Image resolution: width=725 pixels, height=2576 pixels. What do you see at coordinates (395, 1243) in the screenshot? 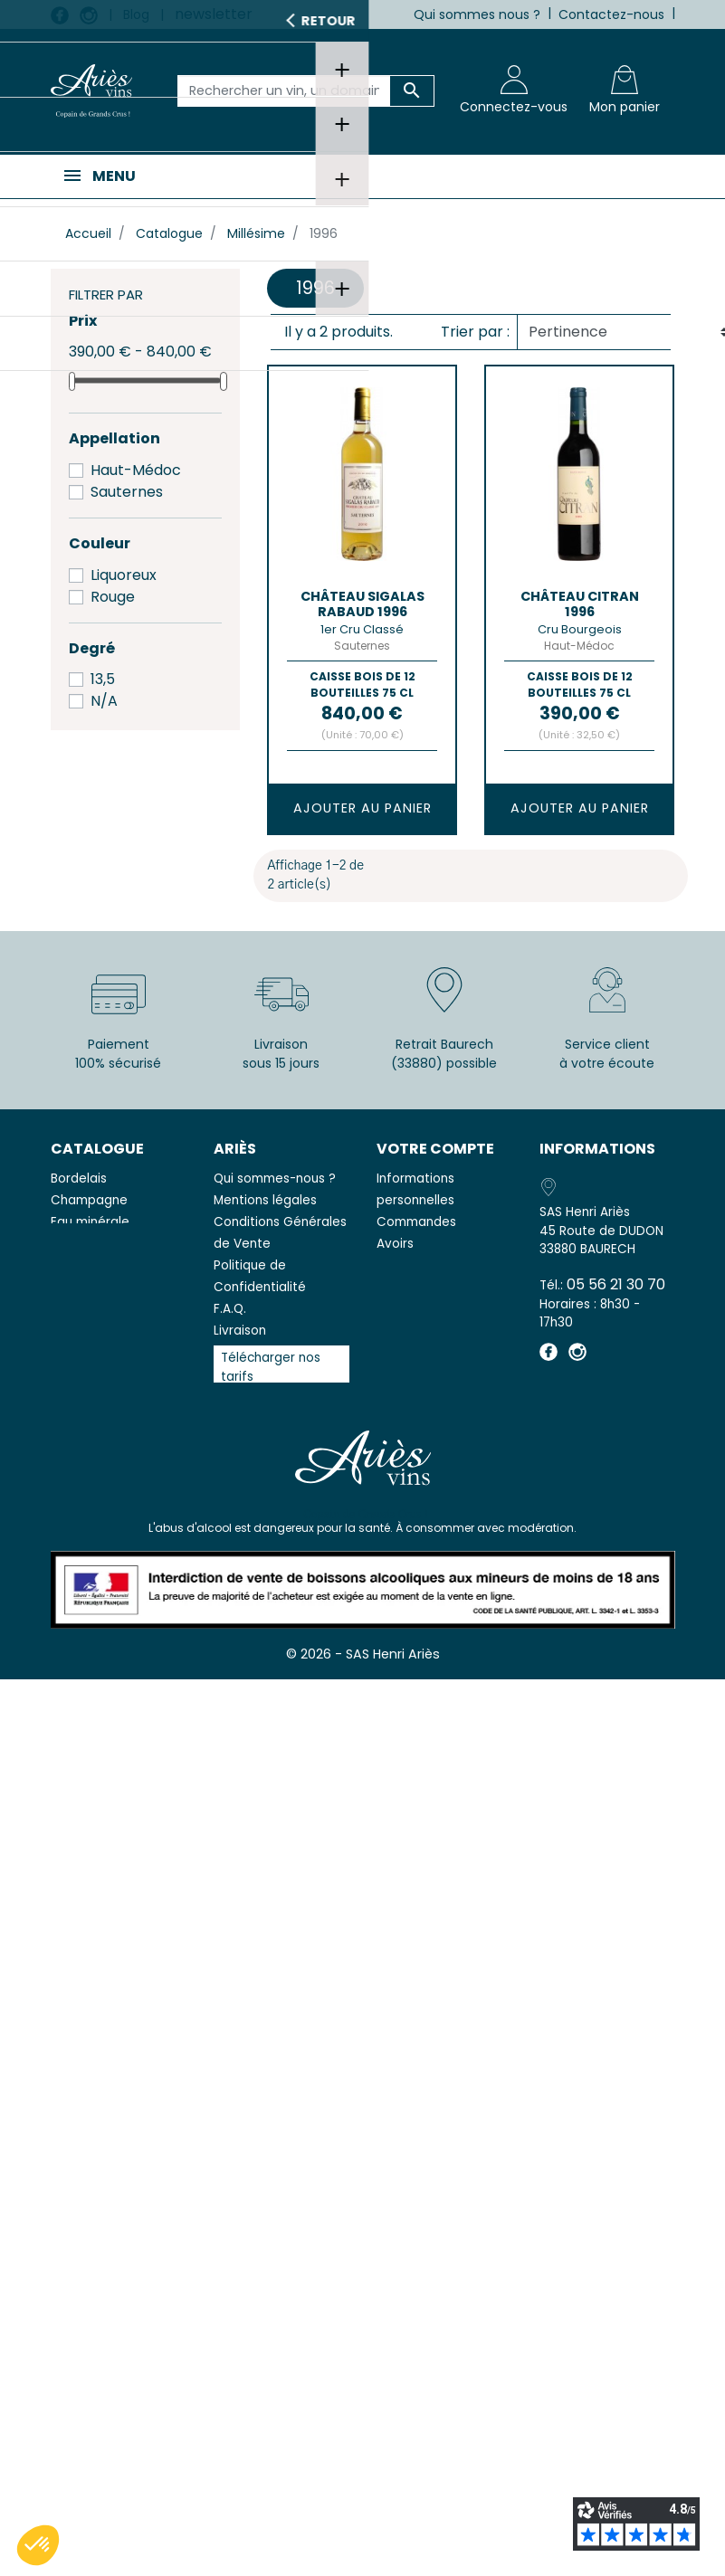
I see `Avoirs` at bounding box center [395, 1243].